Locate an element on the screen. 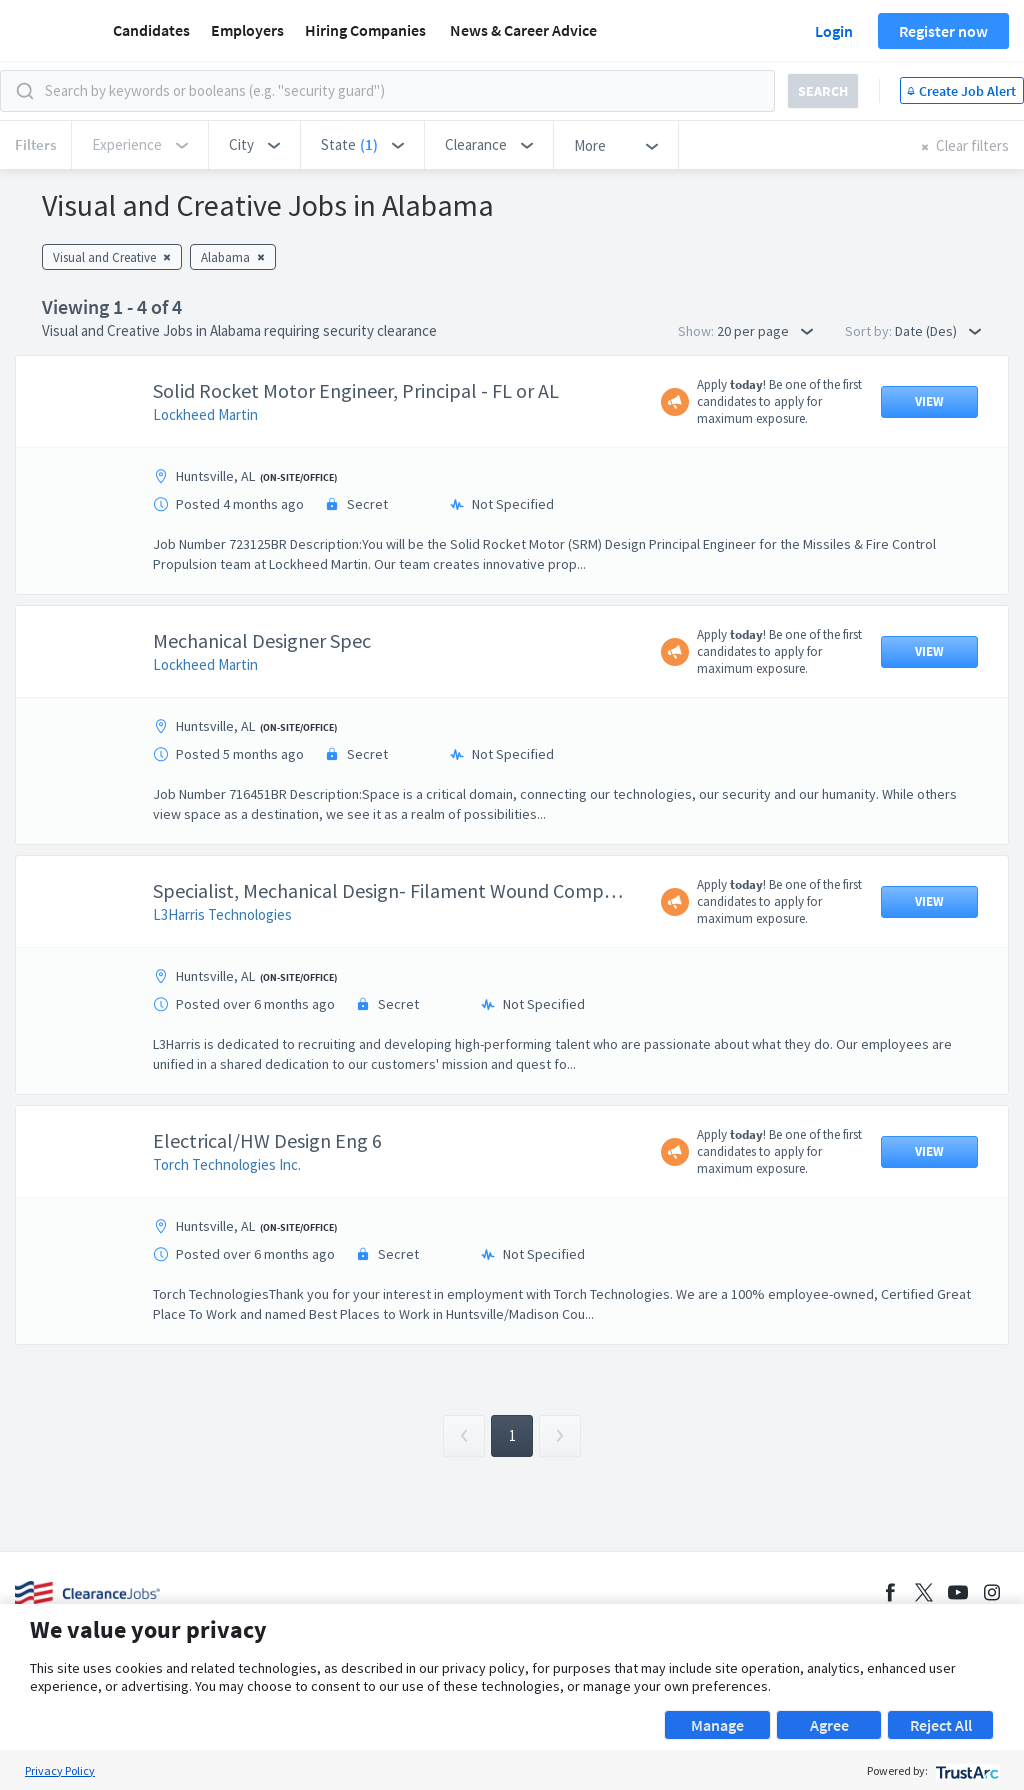 This screenshot has height=1790, width=1024. L3Harris Technologies is located at coordinates (222, 914).